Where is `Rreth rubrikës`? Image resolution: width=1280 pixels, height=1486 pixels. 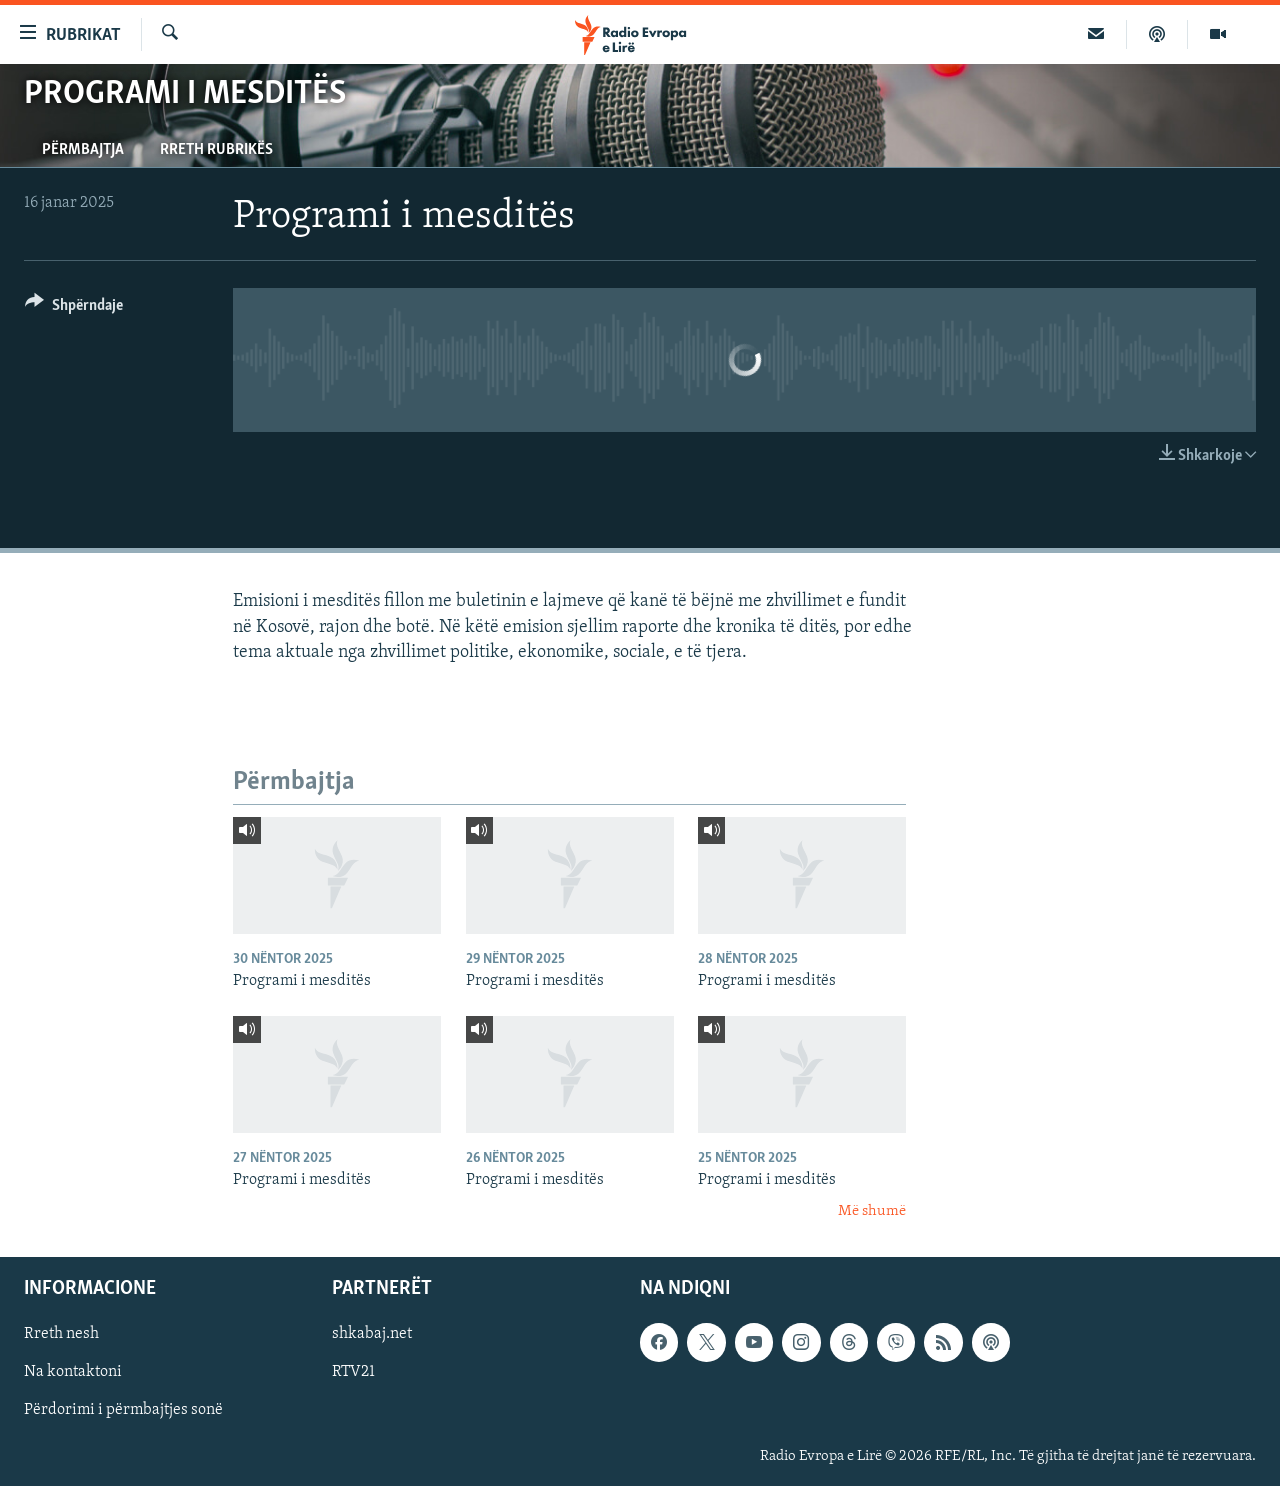 Rreth rubrikës is located at coordinates (216, 150).